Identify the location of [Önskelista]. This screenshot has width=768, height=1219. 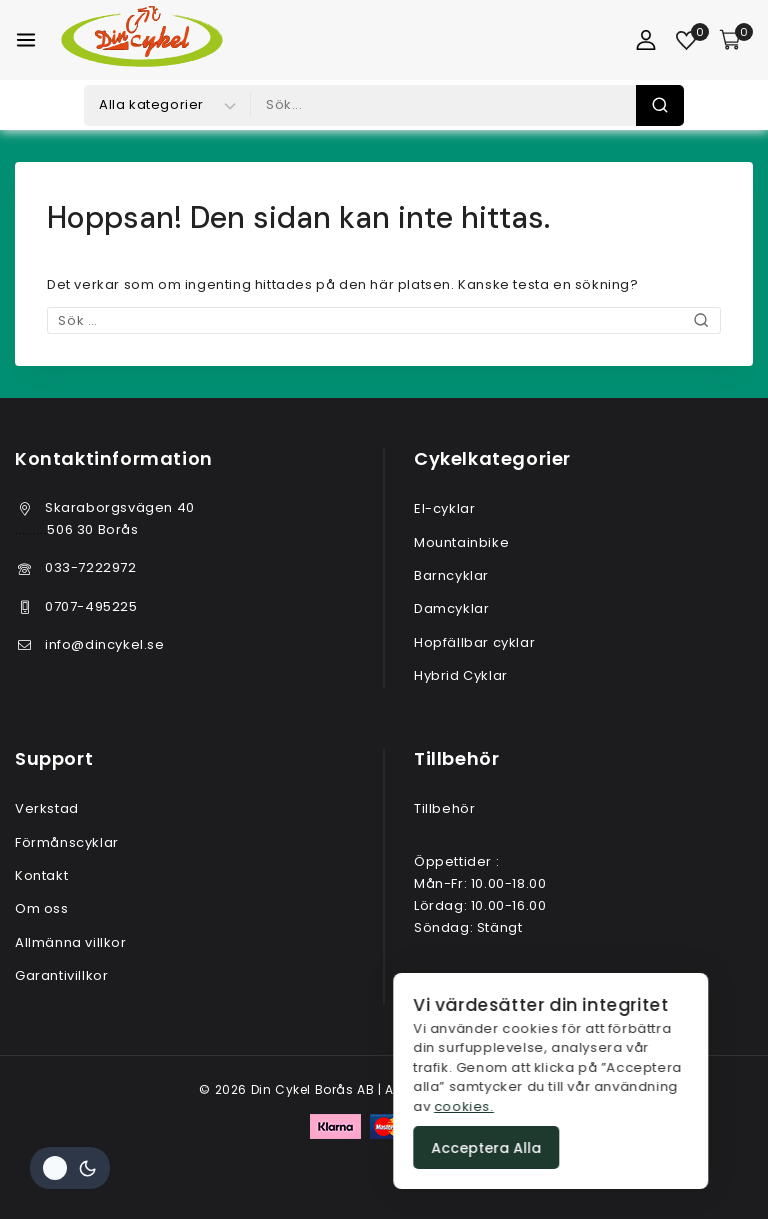
(687, 40).